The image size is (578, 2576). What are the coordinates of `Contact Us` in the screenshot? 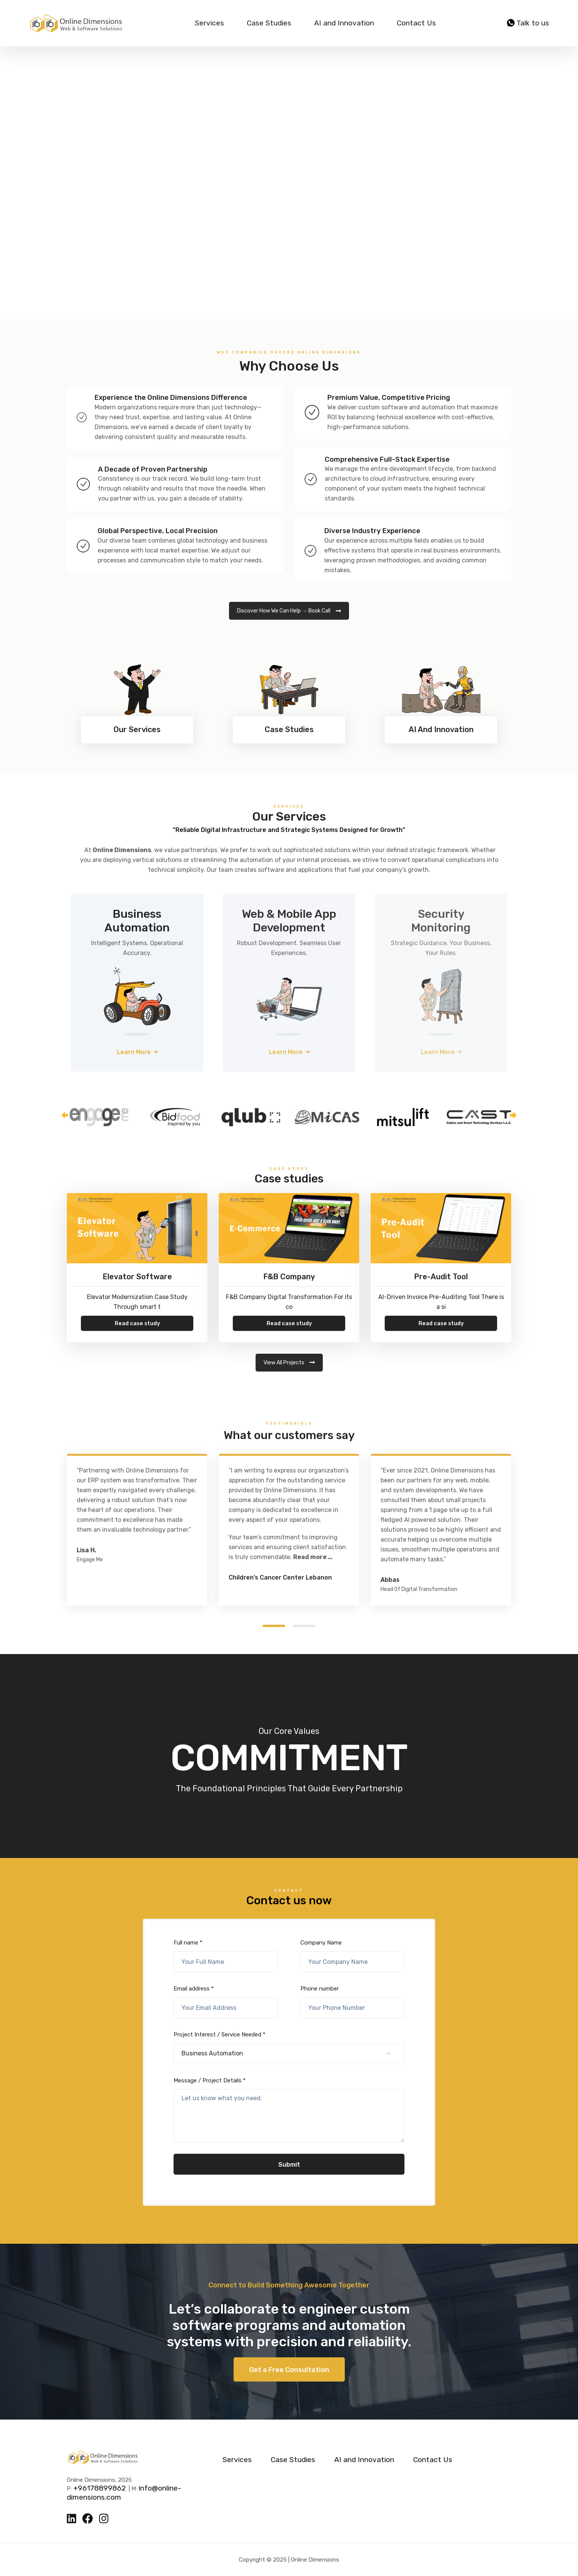 It's located at (416, 23).